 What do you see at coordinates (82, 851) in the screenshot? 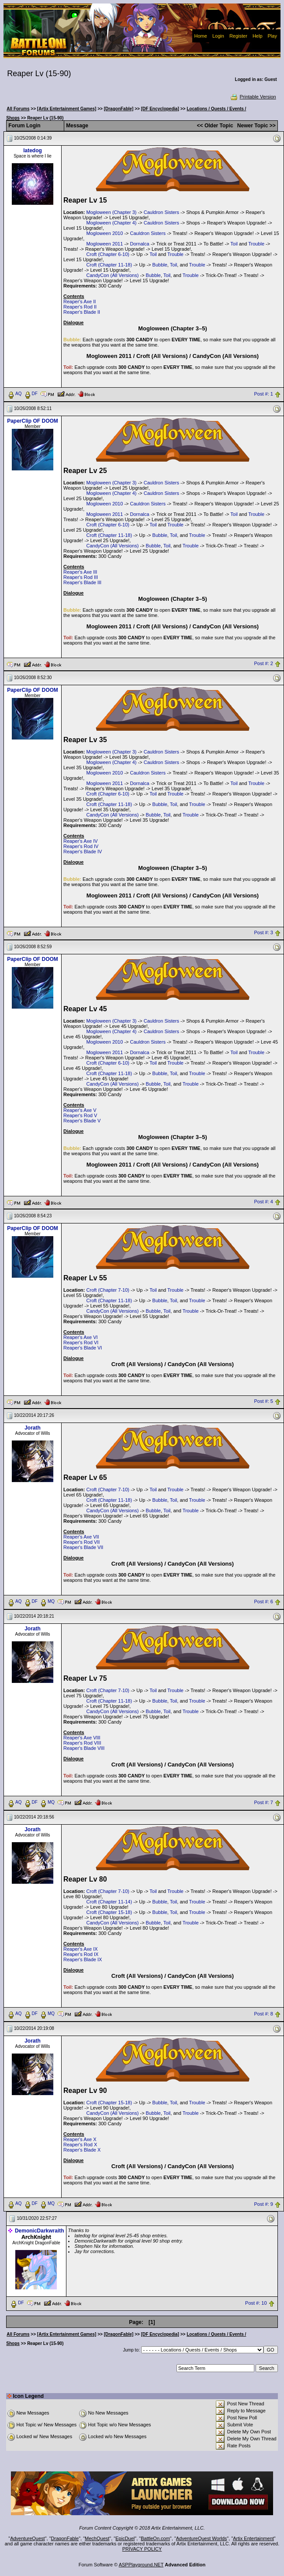
I see `Reaper's Blade IV` at bounding box center [82, 851].